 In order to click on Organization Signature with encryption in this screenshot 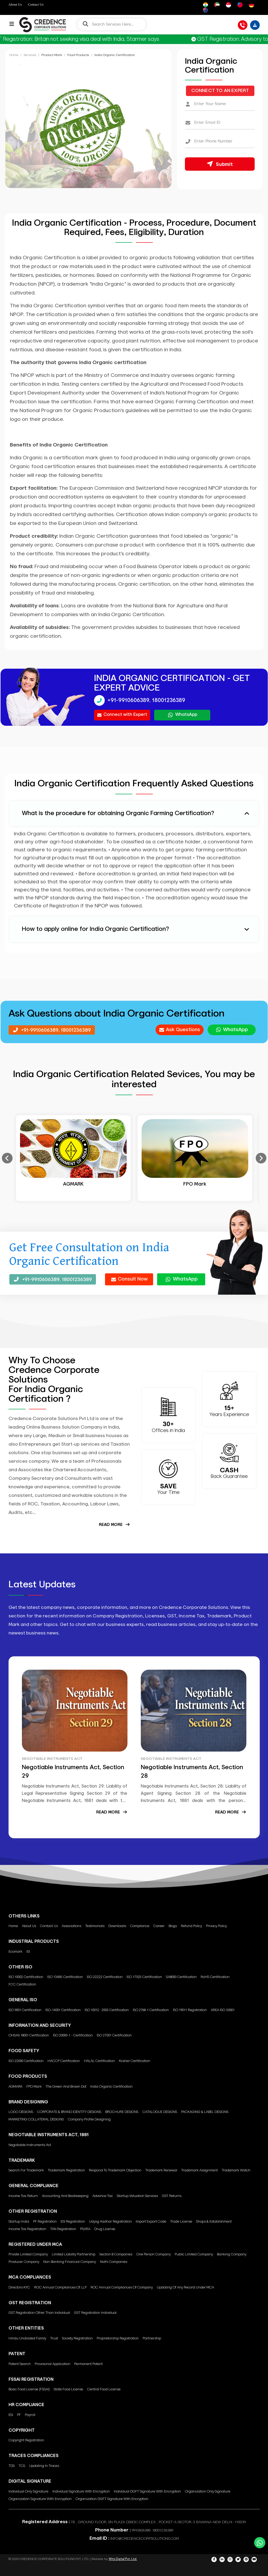, I will do `click(40, 2499)`.